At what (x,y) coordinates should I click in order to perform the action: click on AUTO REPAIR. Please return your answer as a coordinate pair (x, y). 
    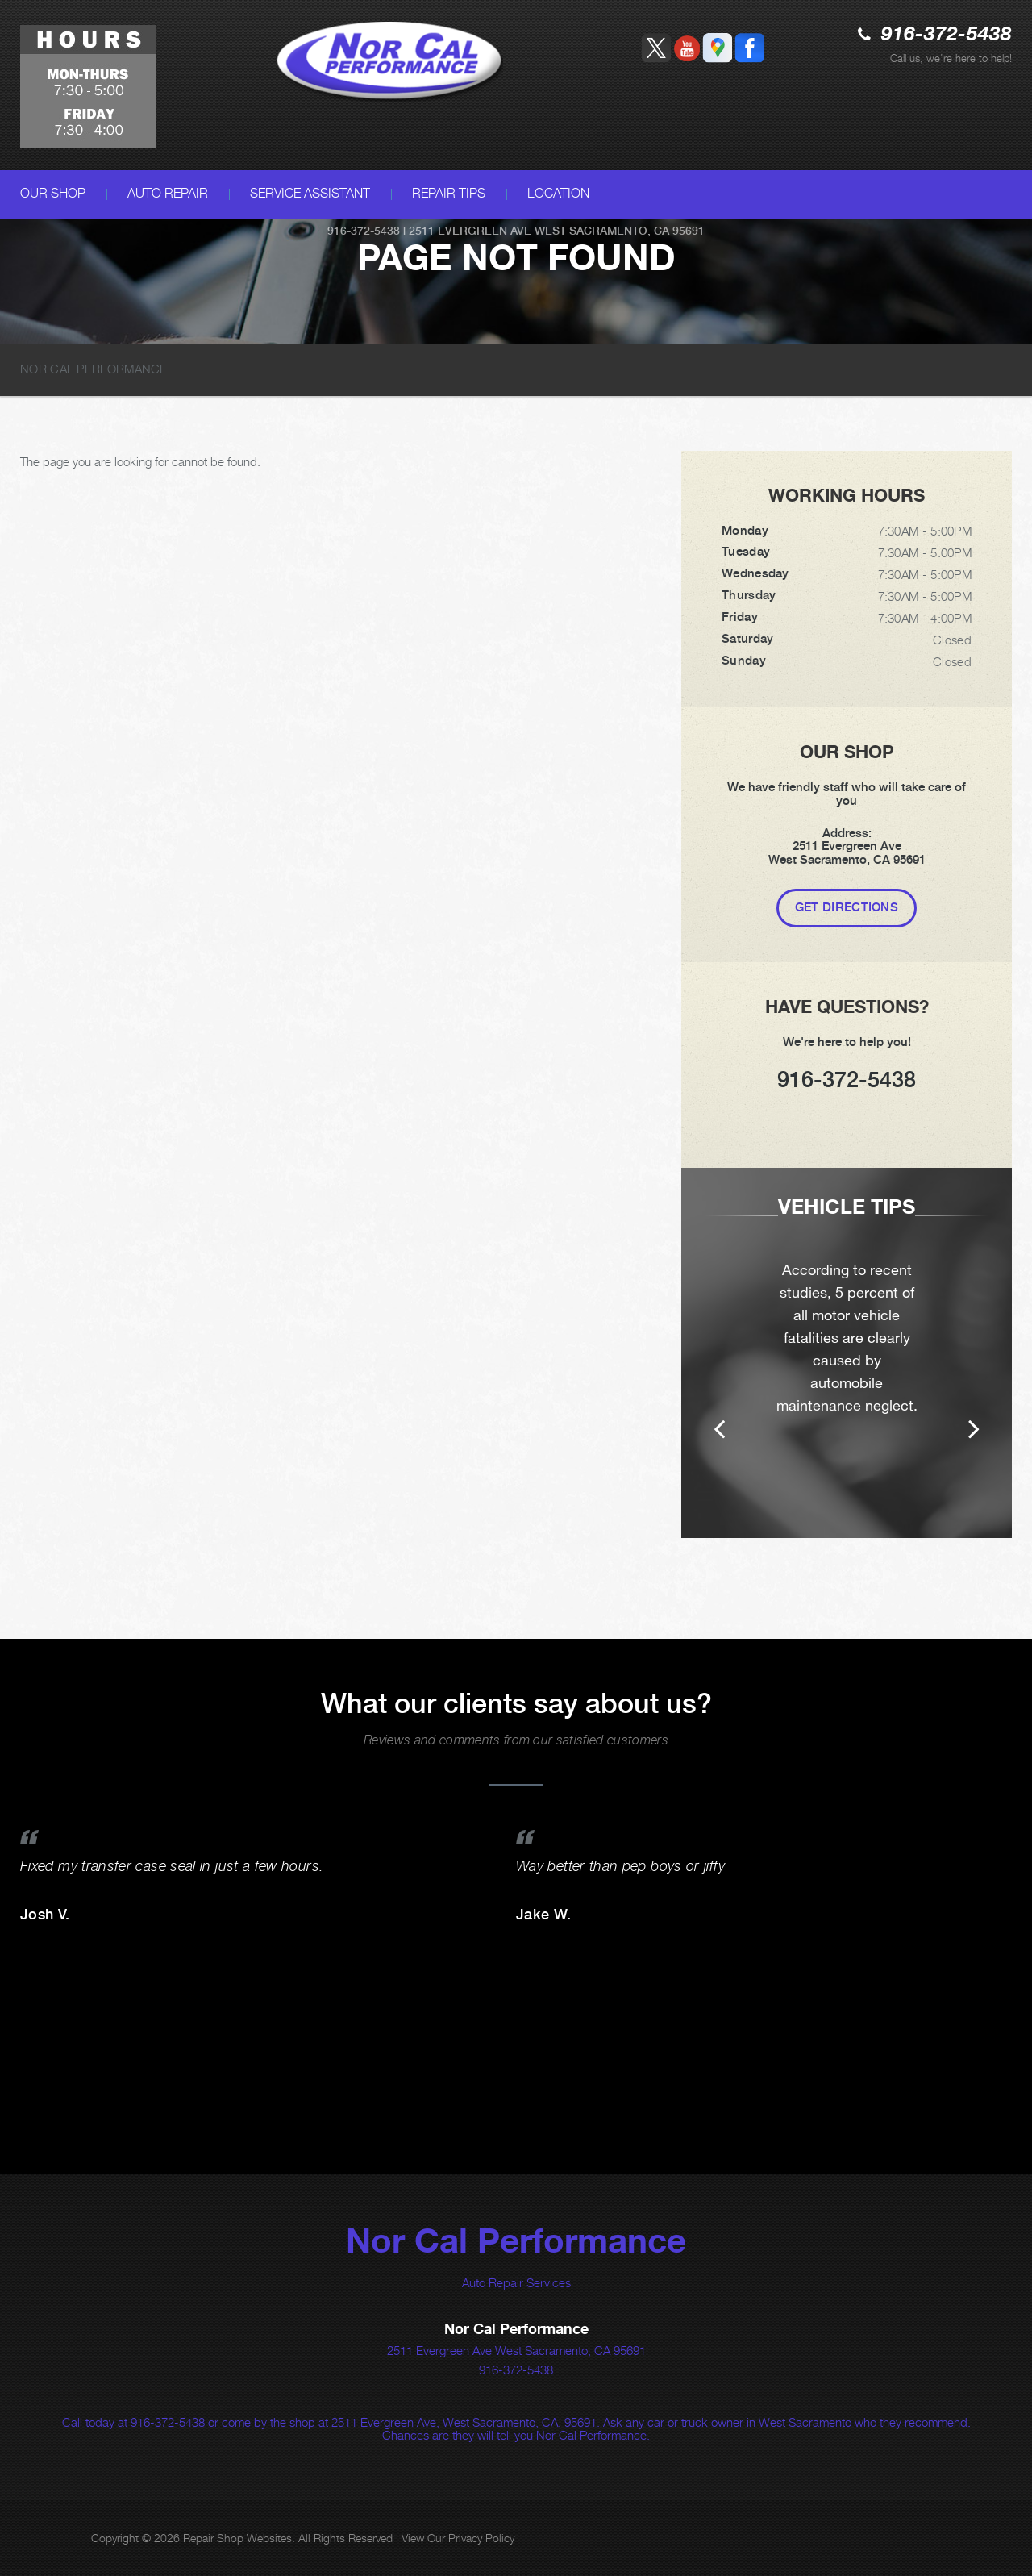
    Looking at the image, I should click on (167, 193).